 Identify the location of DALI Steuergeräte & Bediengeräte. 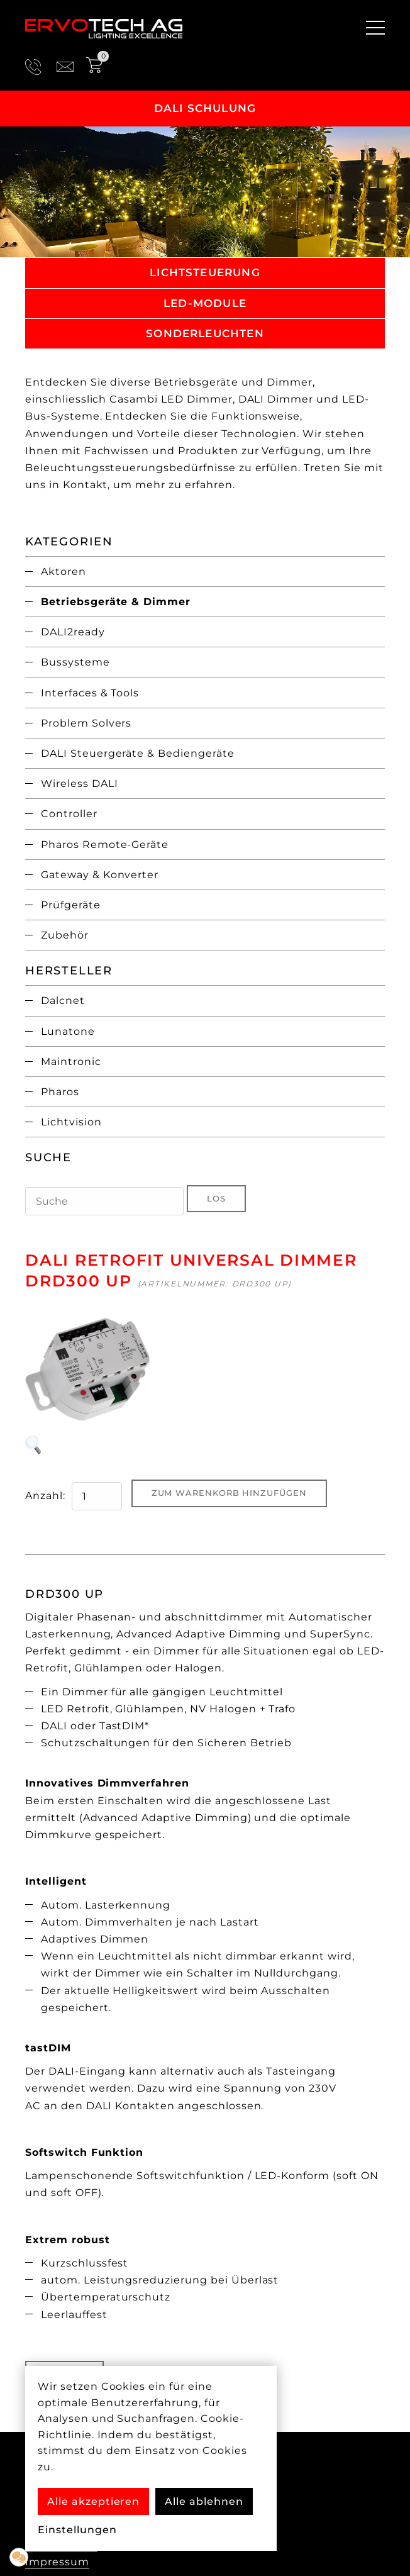
(138, 753).